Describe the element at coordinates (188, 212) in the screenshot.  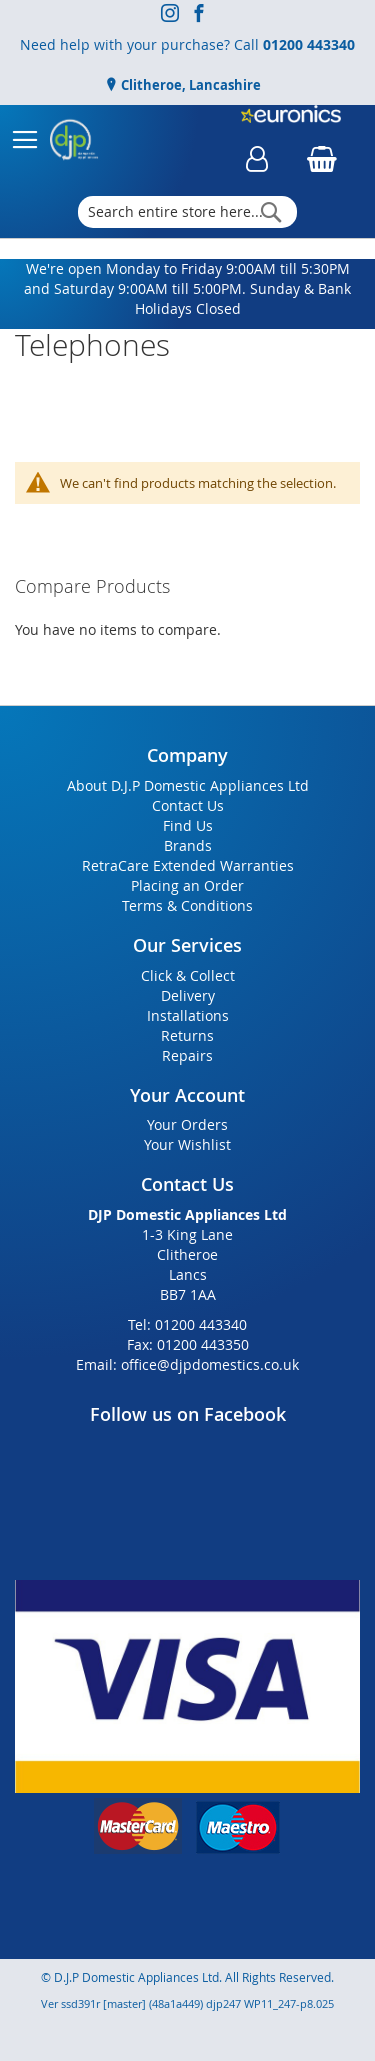
I see `[combobox]` at that location.